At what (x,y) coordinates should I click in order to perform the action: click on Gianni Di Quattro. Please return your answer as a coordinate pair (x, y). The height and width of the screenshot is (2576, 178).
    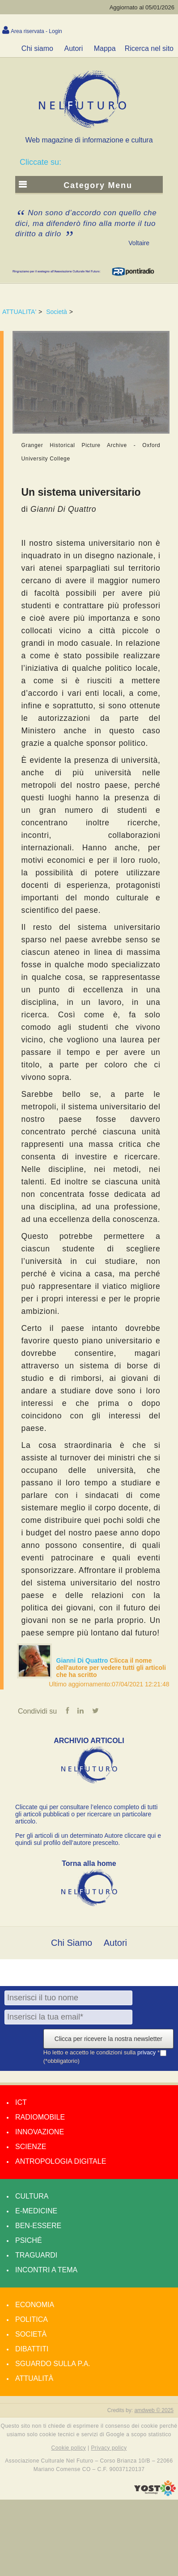
    Looking at the image, I should click on (83, 1660).